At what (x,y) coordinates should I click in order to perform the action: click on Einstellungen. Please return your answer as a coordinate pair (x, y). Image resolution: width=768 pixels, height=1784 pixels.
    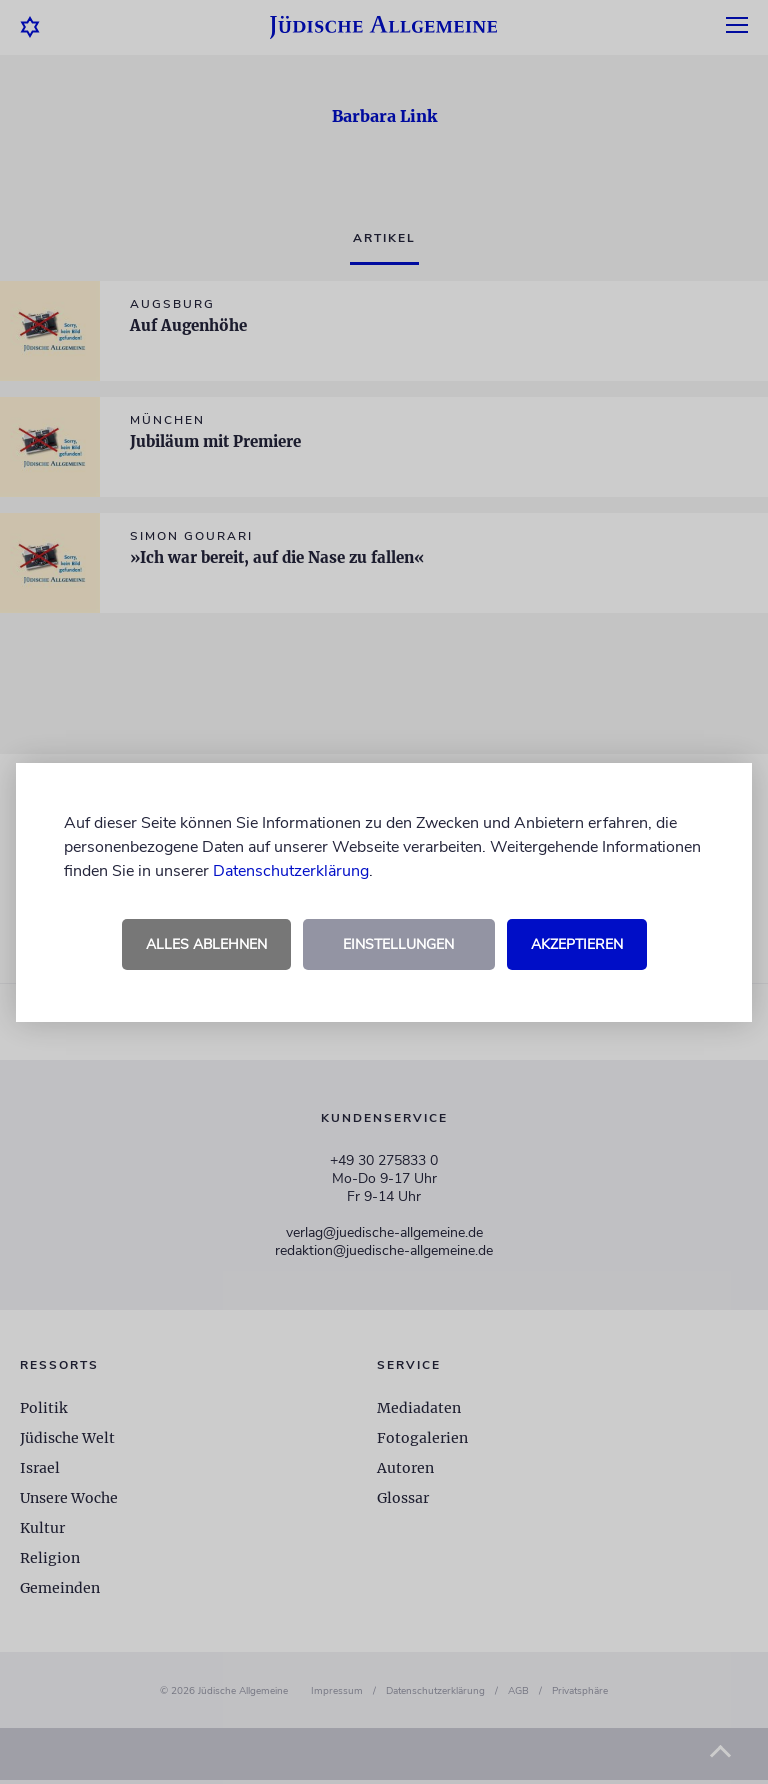
    Looking at the image, I should click on (398, 944).